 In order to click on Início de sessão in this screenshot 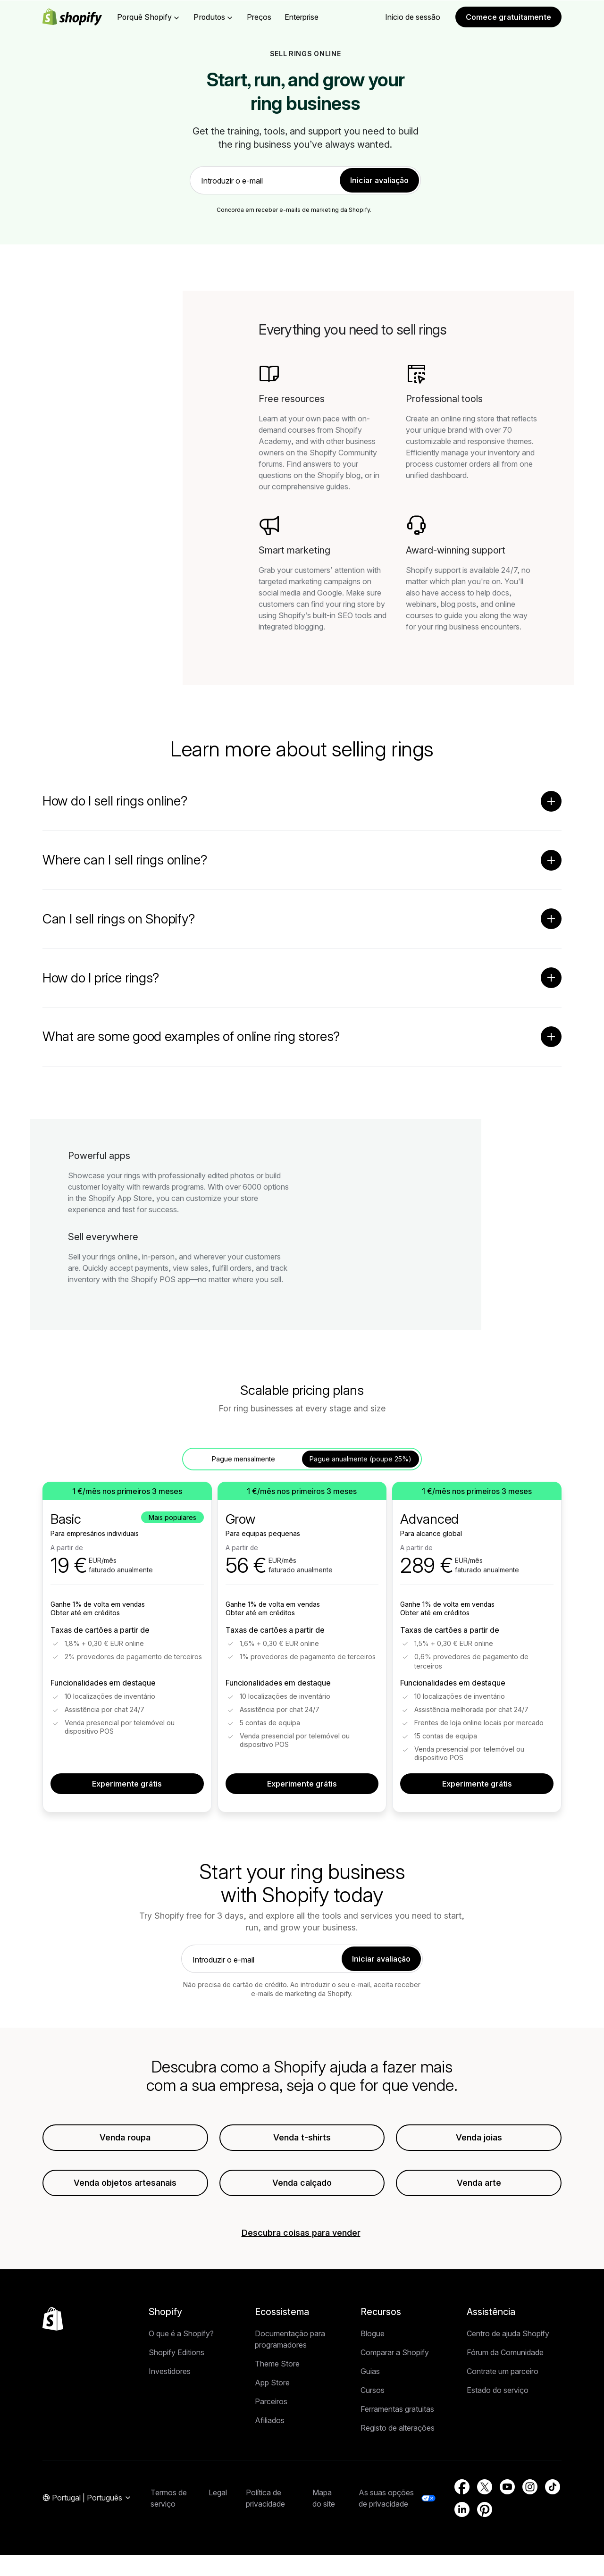, I will do `click(412, 17)`.